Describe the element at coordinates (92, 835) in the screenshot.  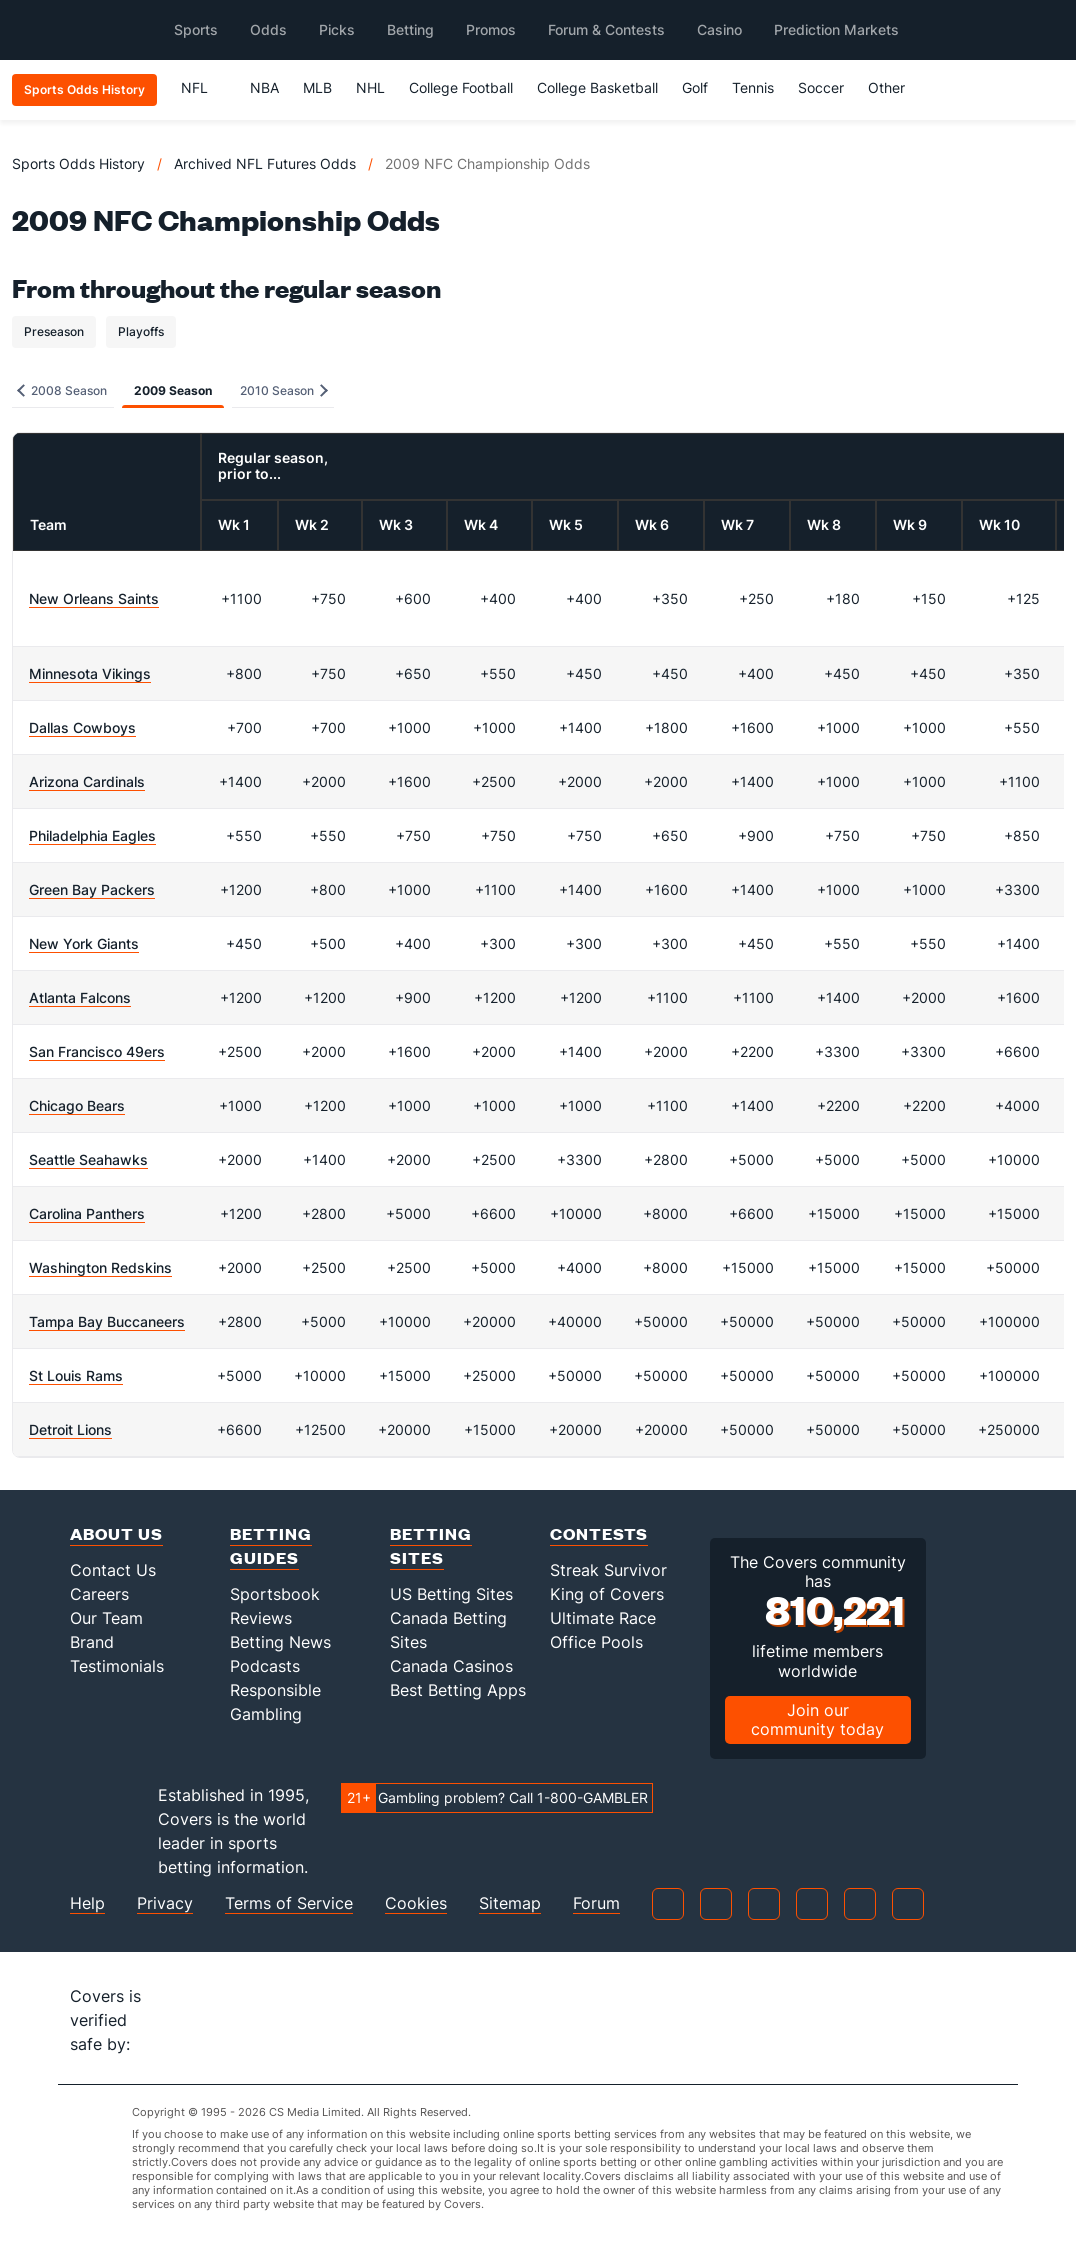
I see `Philadelphia Eagles` at that location.